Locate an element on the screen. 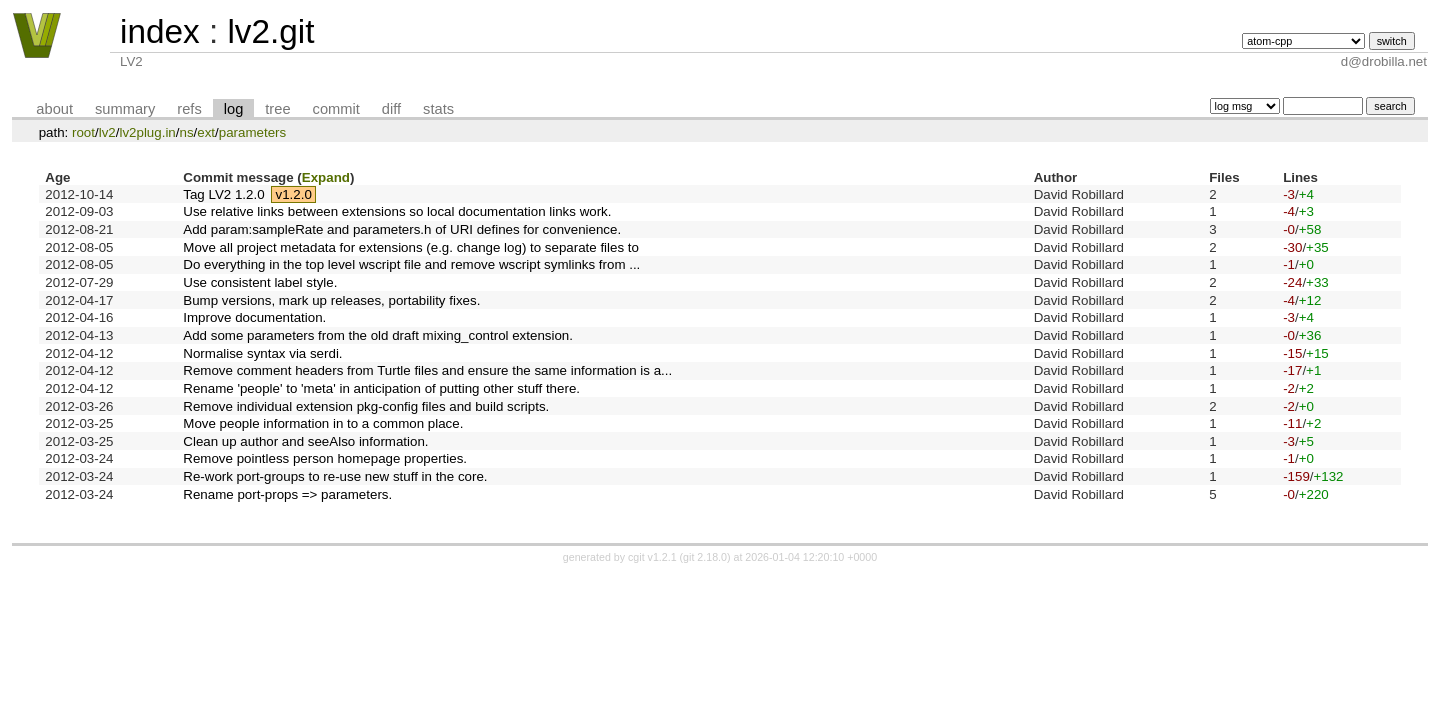 Image resolution: width=1440 pixels, height=720 pixels. root is located at coordinates (83, 132).